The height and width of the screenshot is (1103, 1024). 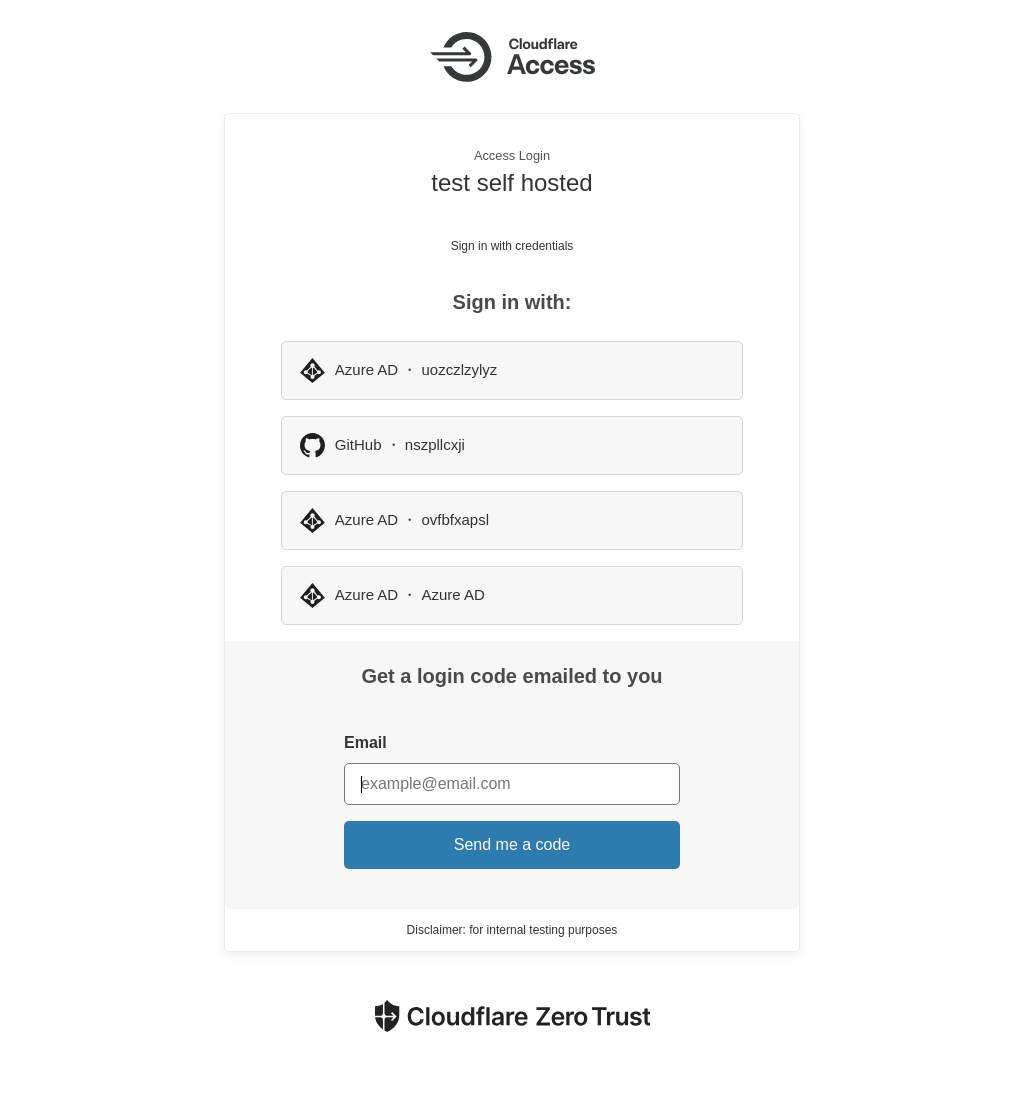 I want to click on Email, so click(x=365, y=742).